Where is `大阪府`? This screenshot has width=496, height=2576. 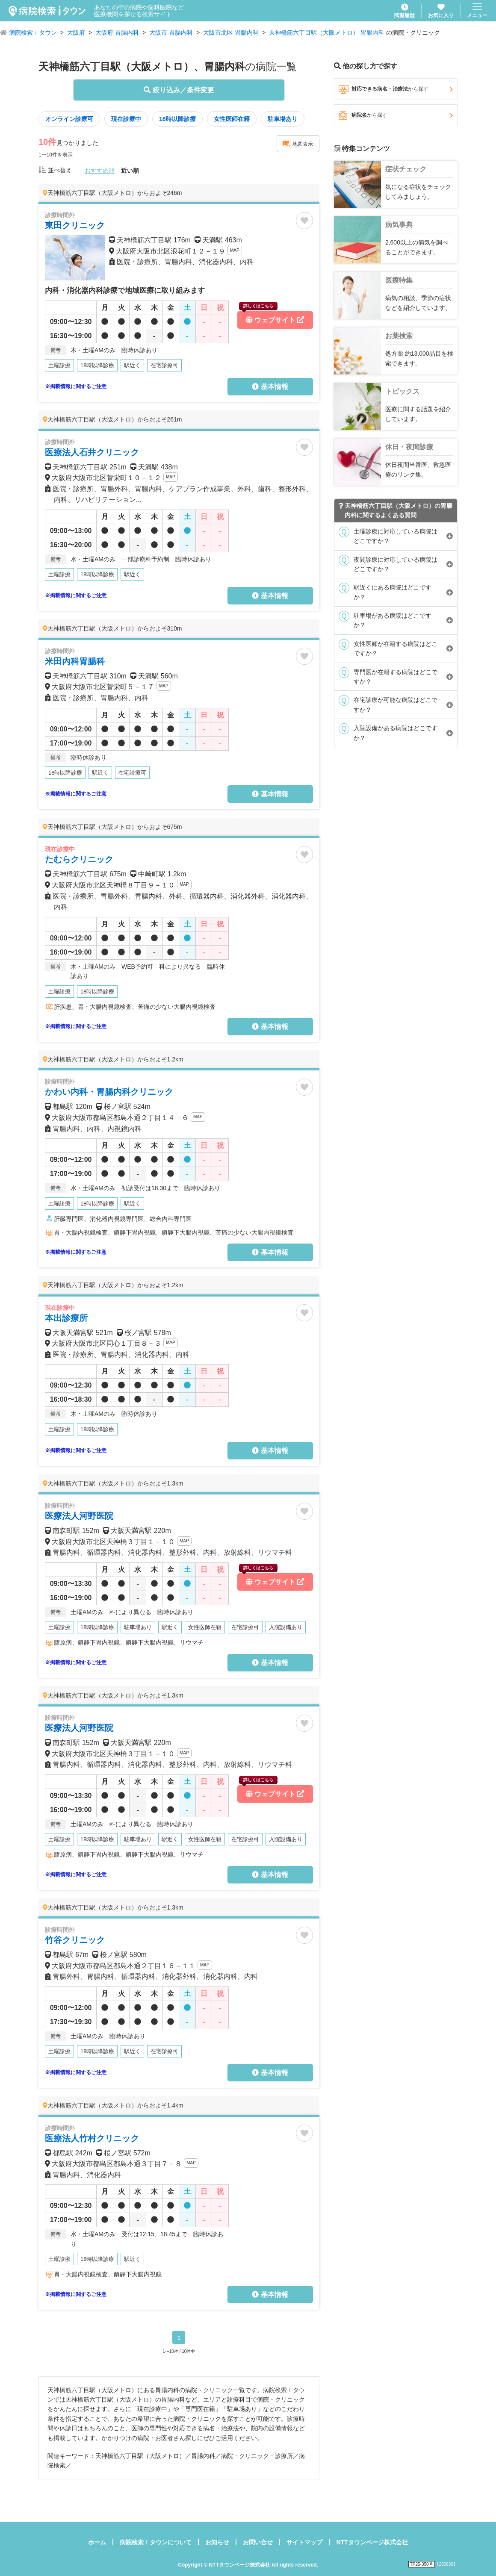 大阪府 is located at coordinates (76, 32).